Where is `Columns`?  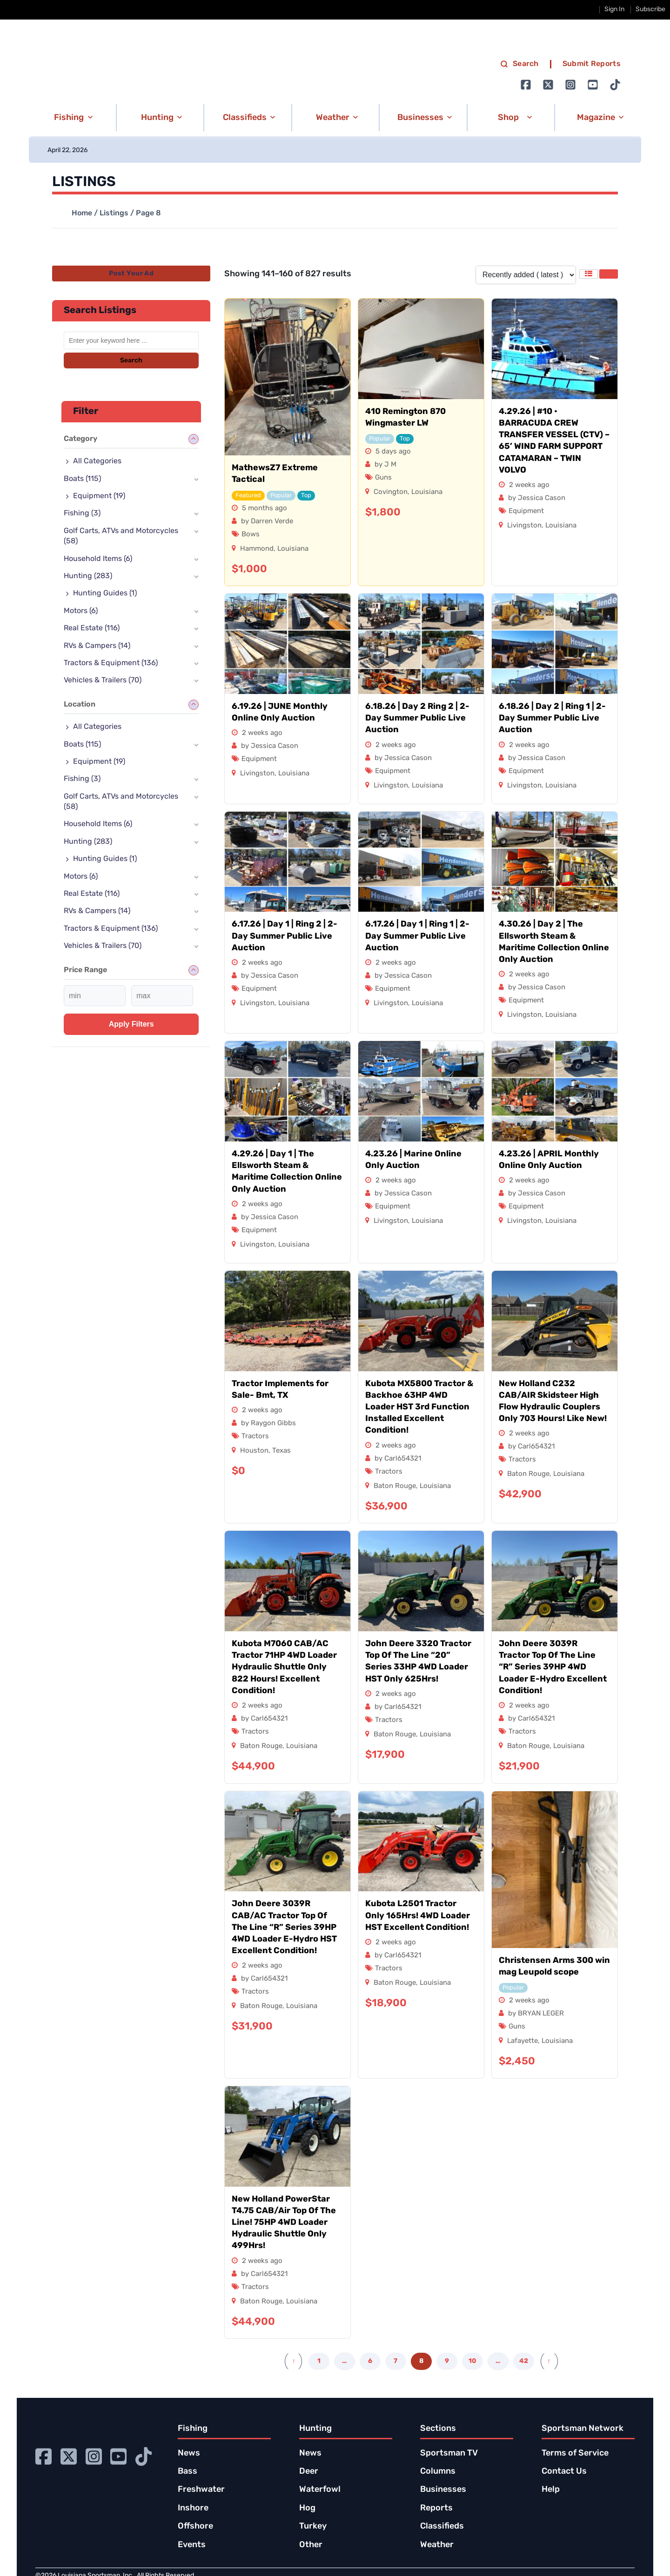 Columns is located at coordinates (438, 2471).